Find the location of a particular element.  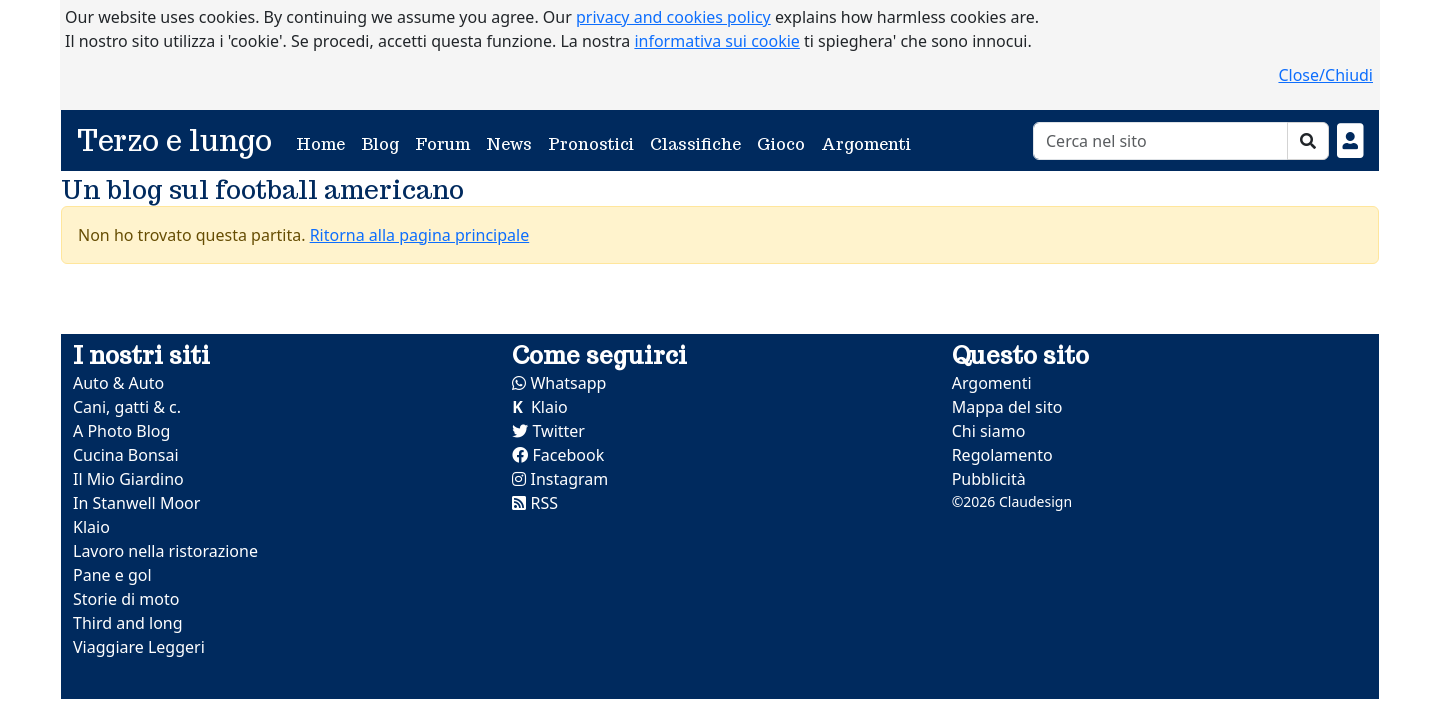

Auto & Auto is located at coordinates (118, 383).